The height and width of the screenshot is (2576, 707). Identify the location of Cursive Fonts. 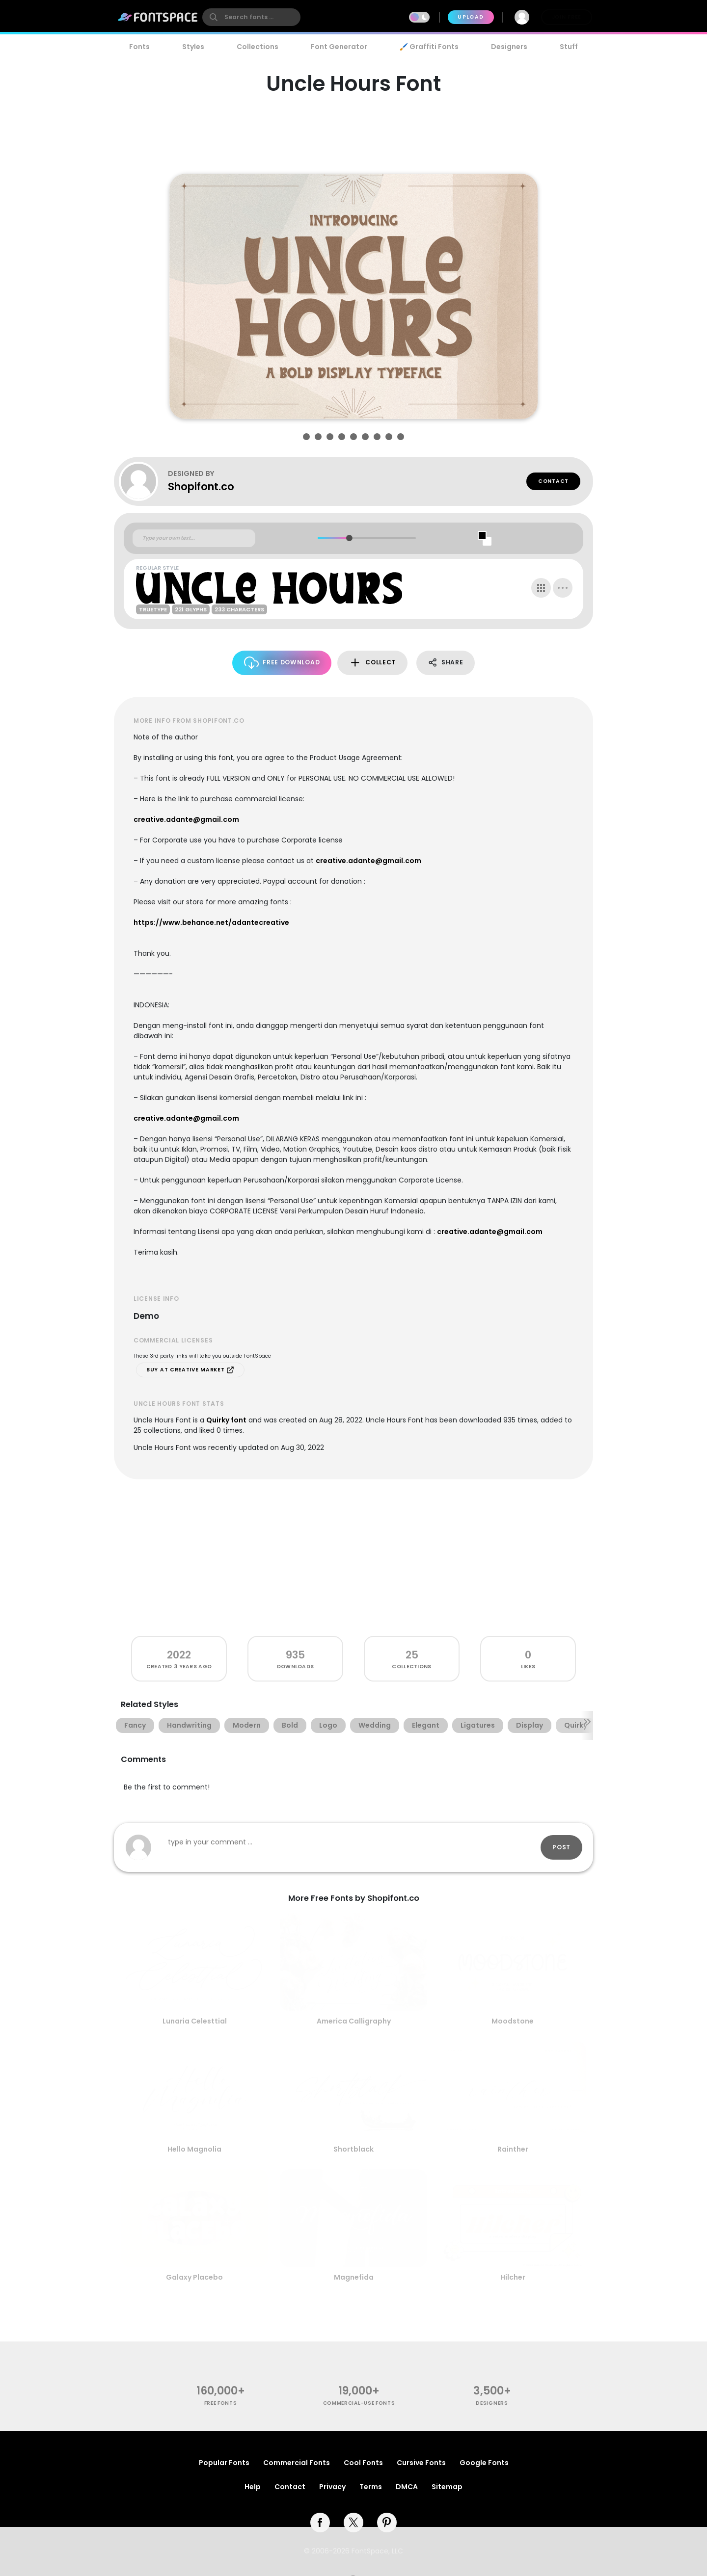
(421, 2463).